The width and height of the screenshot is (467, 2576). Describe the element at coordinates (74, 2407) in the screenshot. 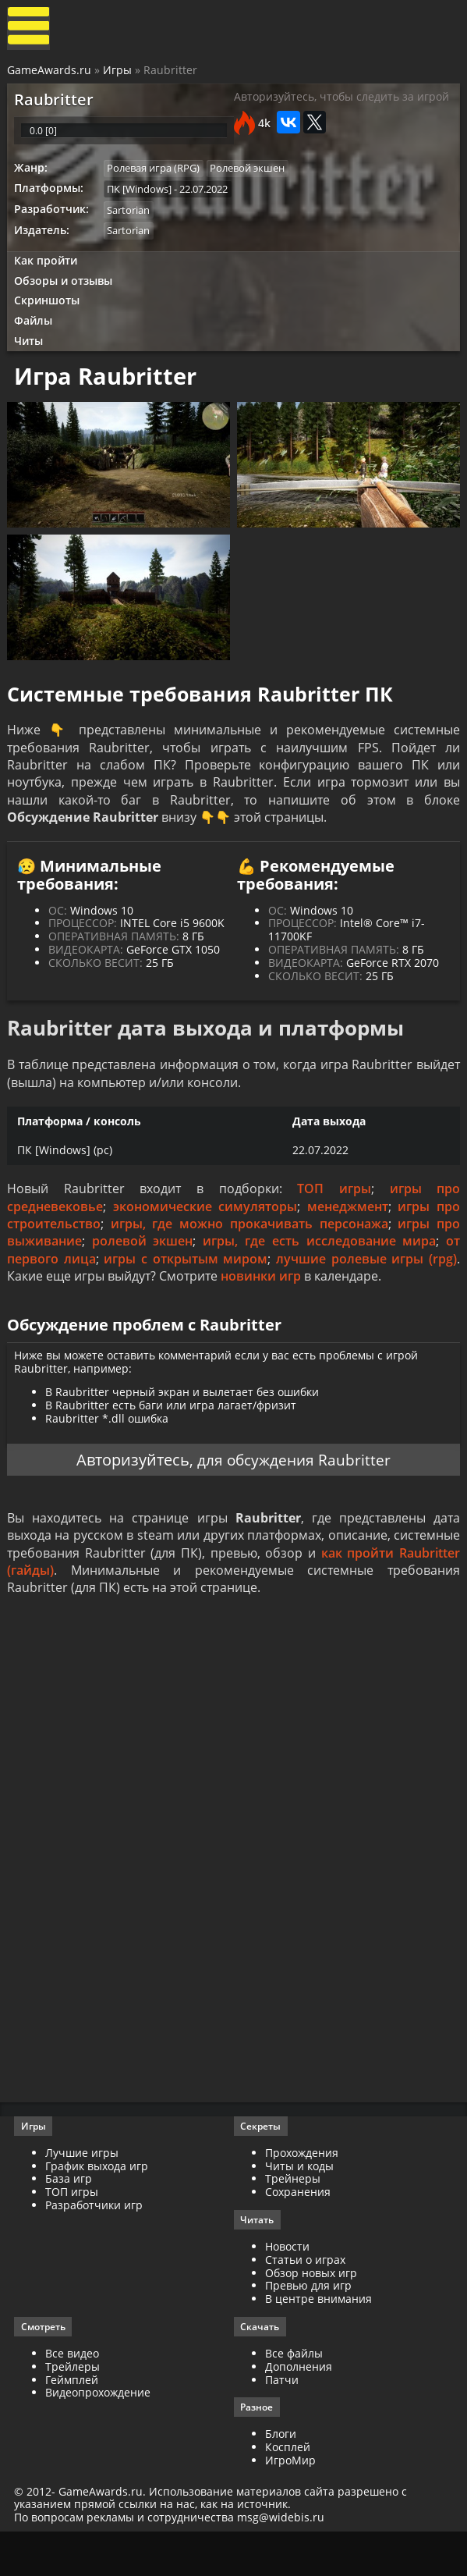

I see `Трейлеры` at that location.